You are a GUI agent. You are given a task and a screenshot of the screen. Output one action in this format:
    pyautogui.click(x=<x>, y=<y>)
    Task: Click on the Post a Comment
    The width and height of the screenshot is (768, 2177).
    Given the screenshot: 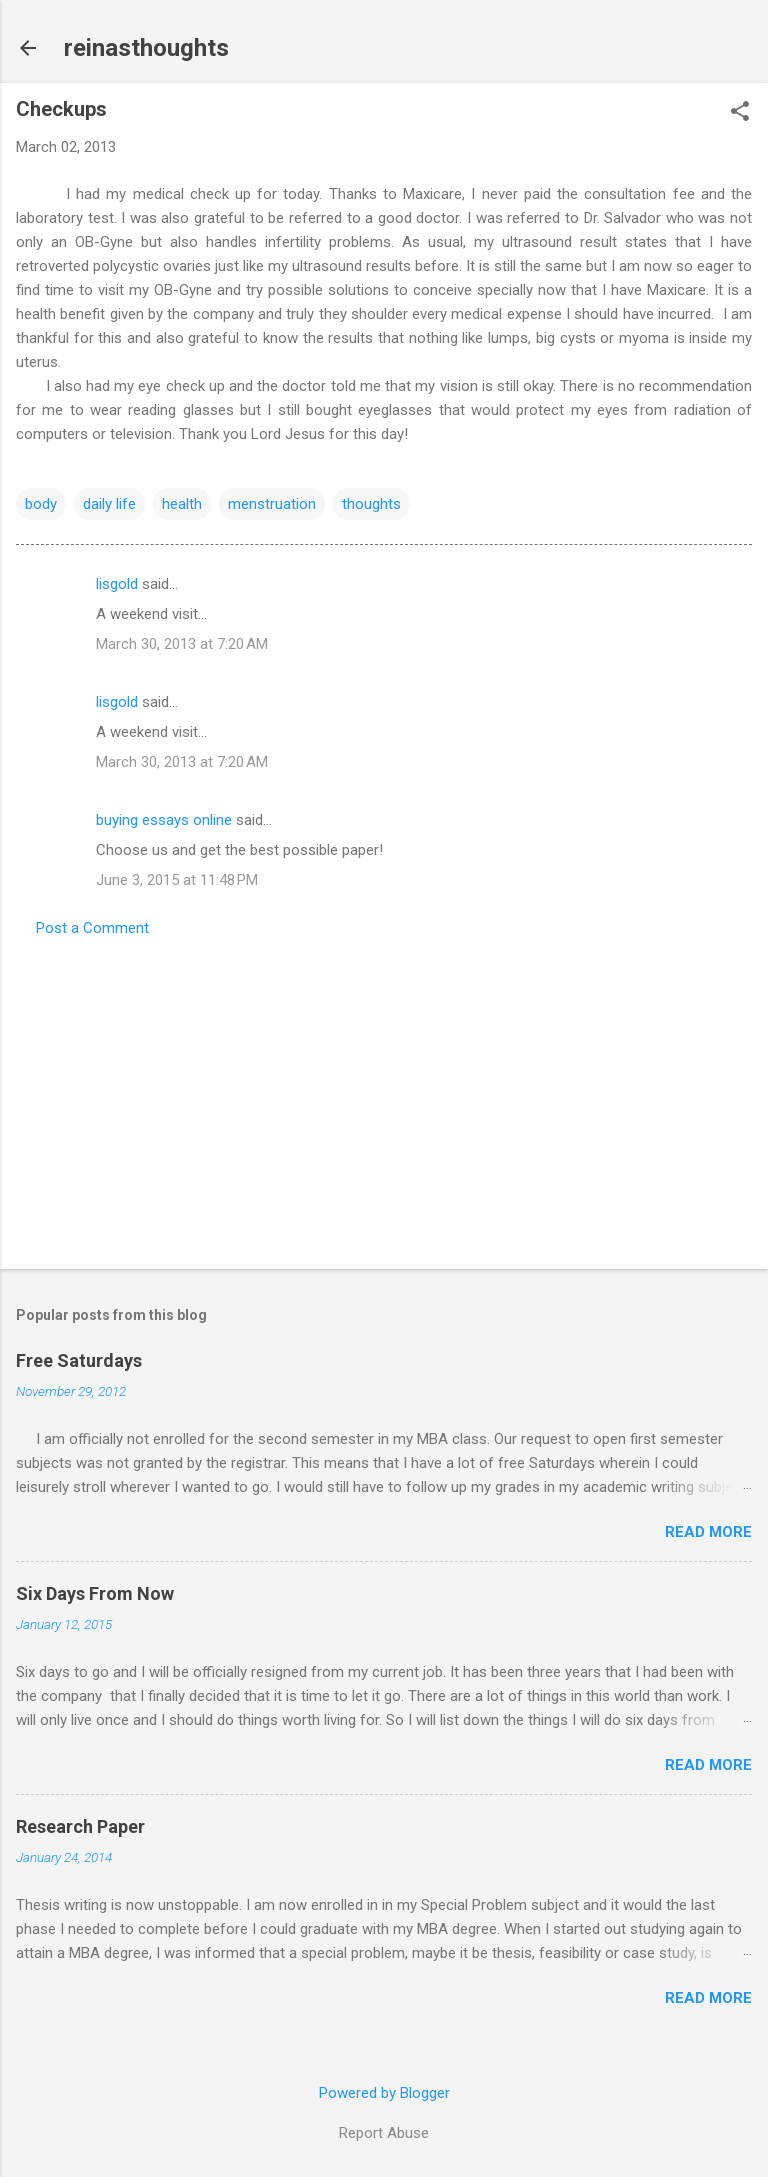 What is the action you would take?
    pyautogui.click(x=92, y=928)
    